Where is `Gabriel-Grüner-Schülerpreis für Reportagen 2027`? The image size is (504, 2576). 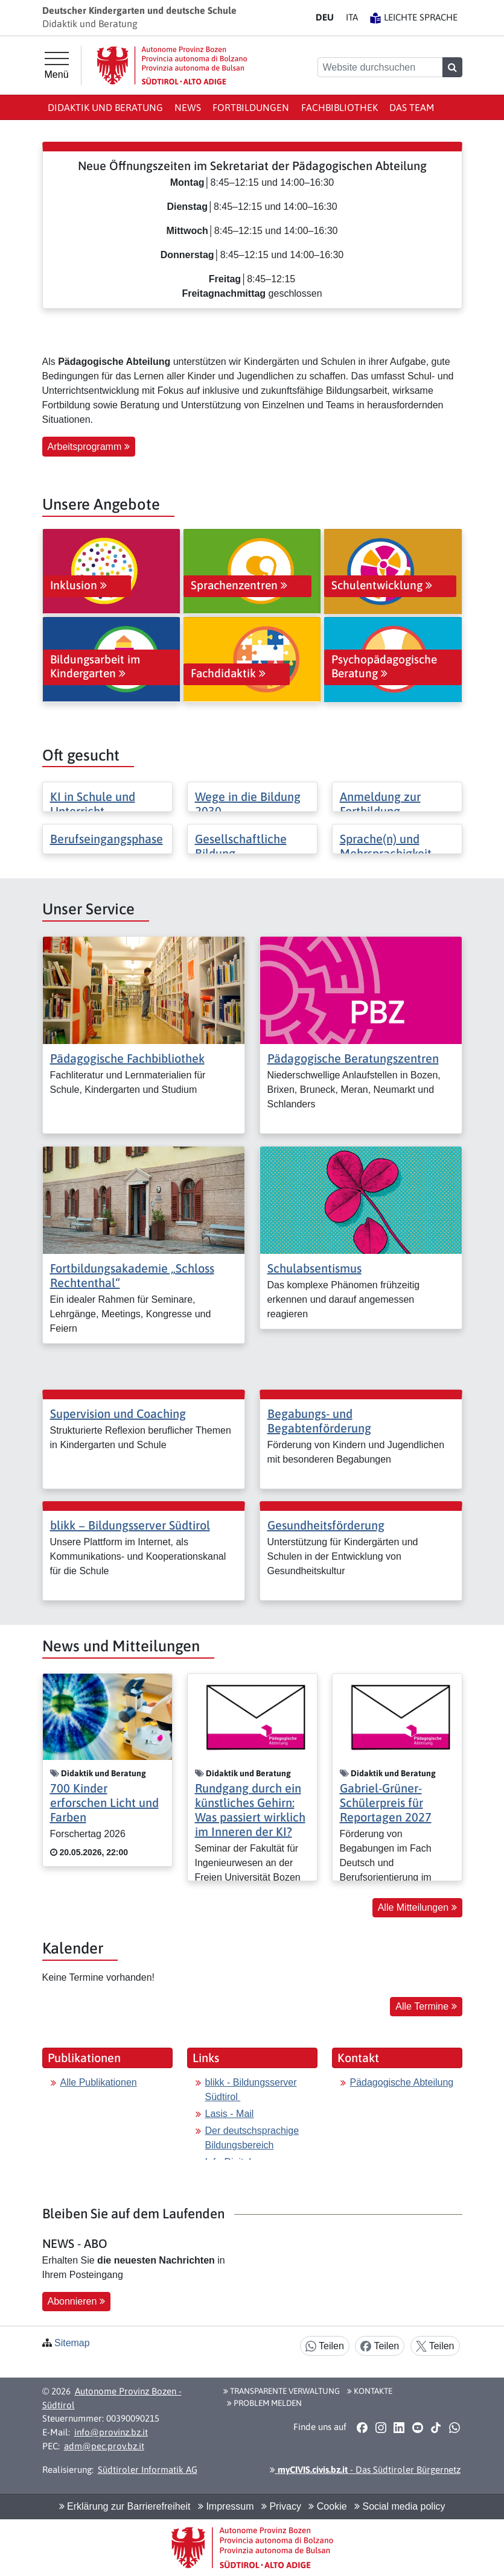
Gabriel-Grüner-Schülerpreis für Reportagen 2027 is located at coordinates (386, 1802).